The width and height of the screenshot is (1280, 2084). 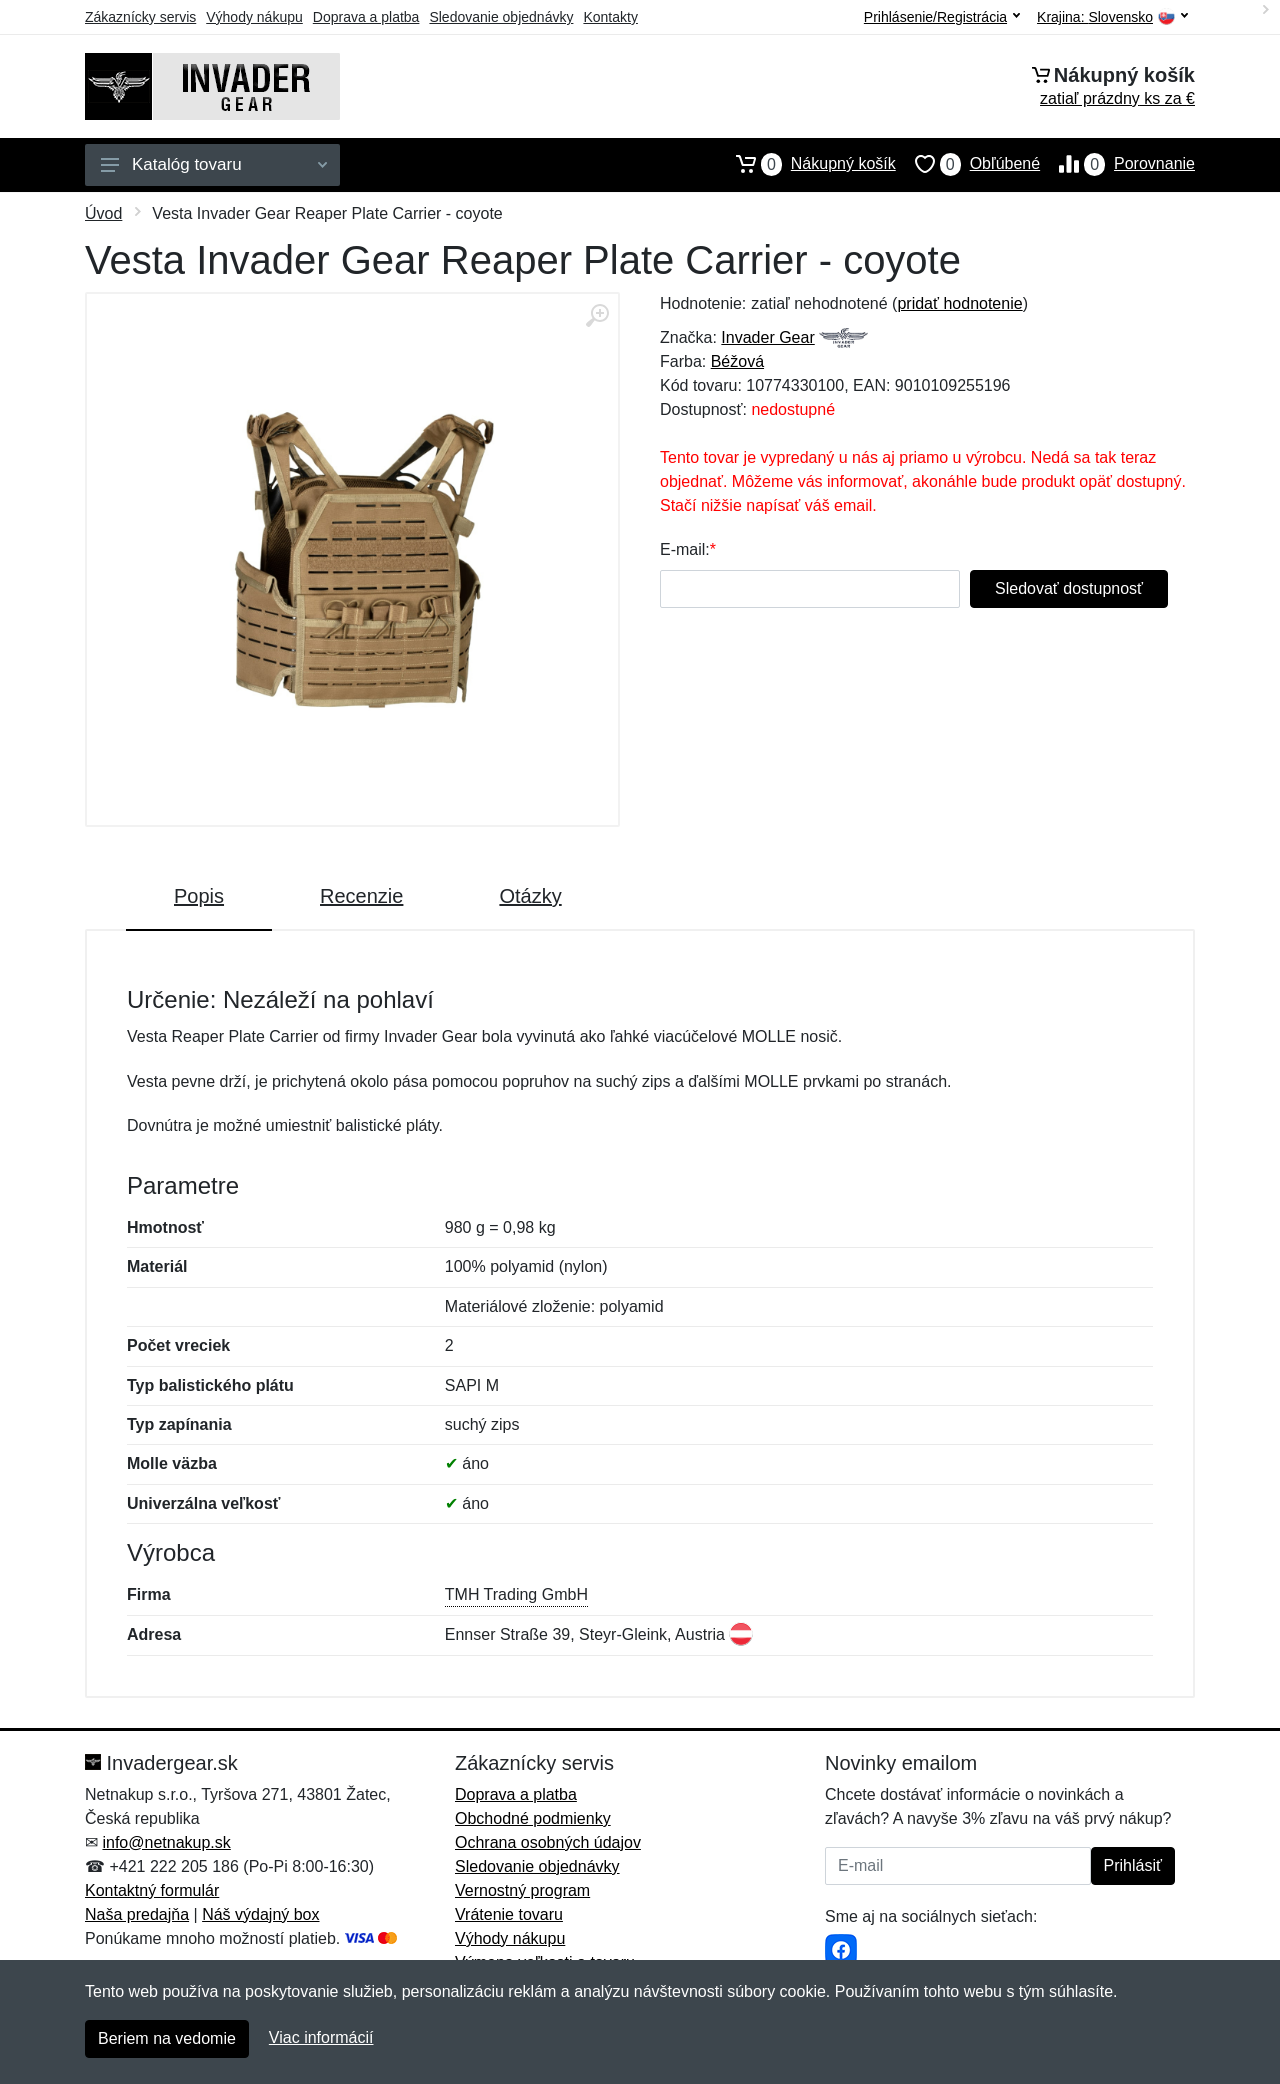 I want to click on Otázky, so click(x=530, y=896).